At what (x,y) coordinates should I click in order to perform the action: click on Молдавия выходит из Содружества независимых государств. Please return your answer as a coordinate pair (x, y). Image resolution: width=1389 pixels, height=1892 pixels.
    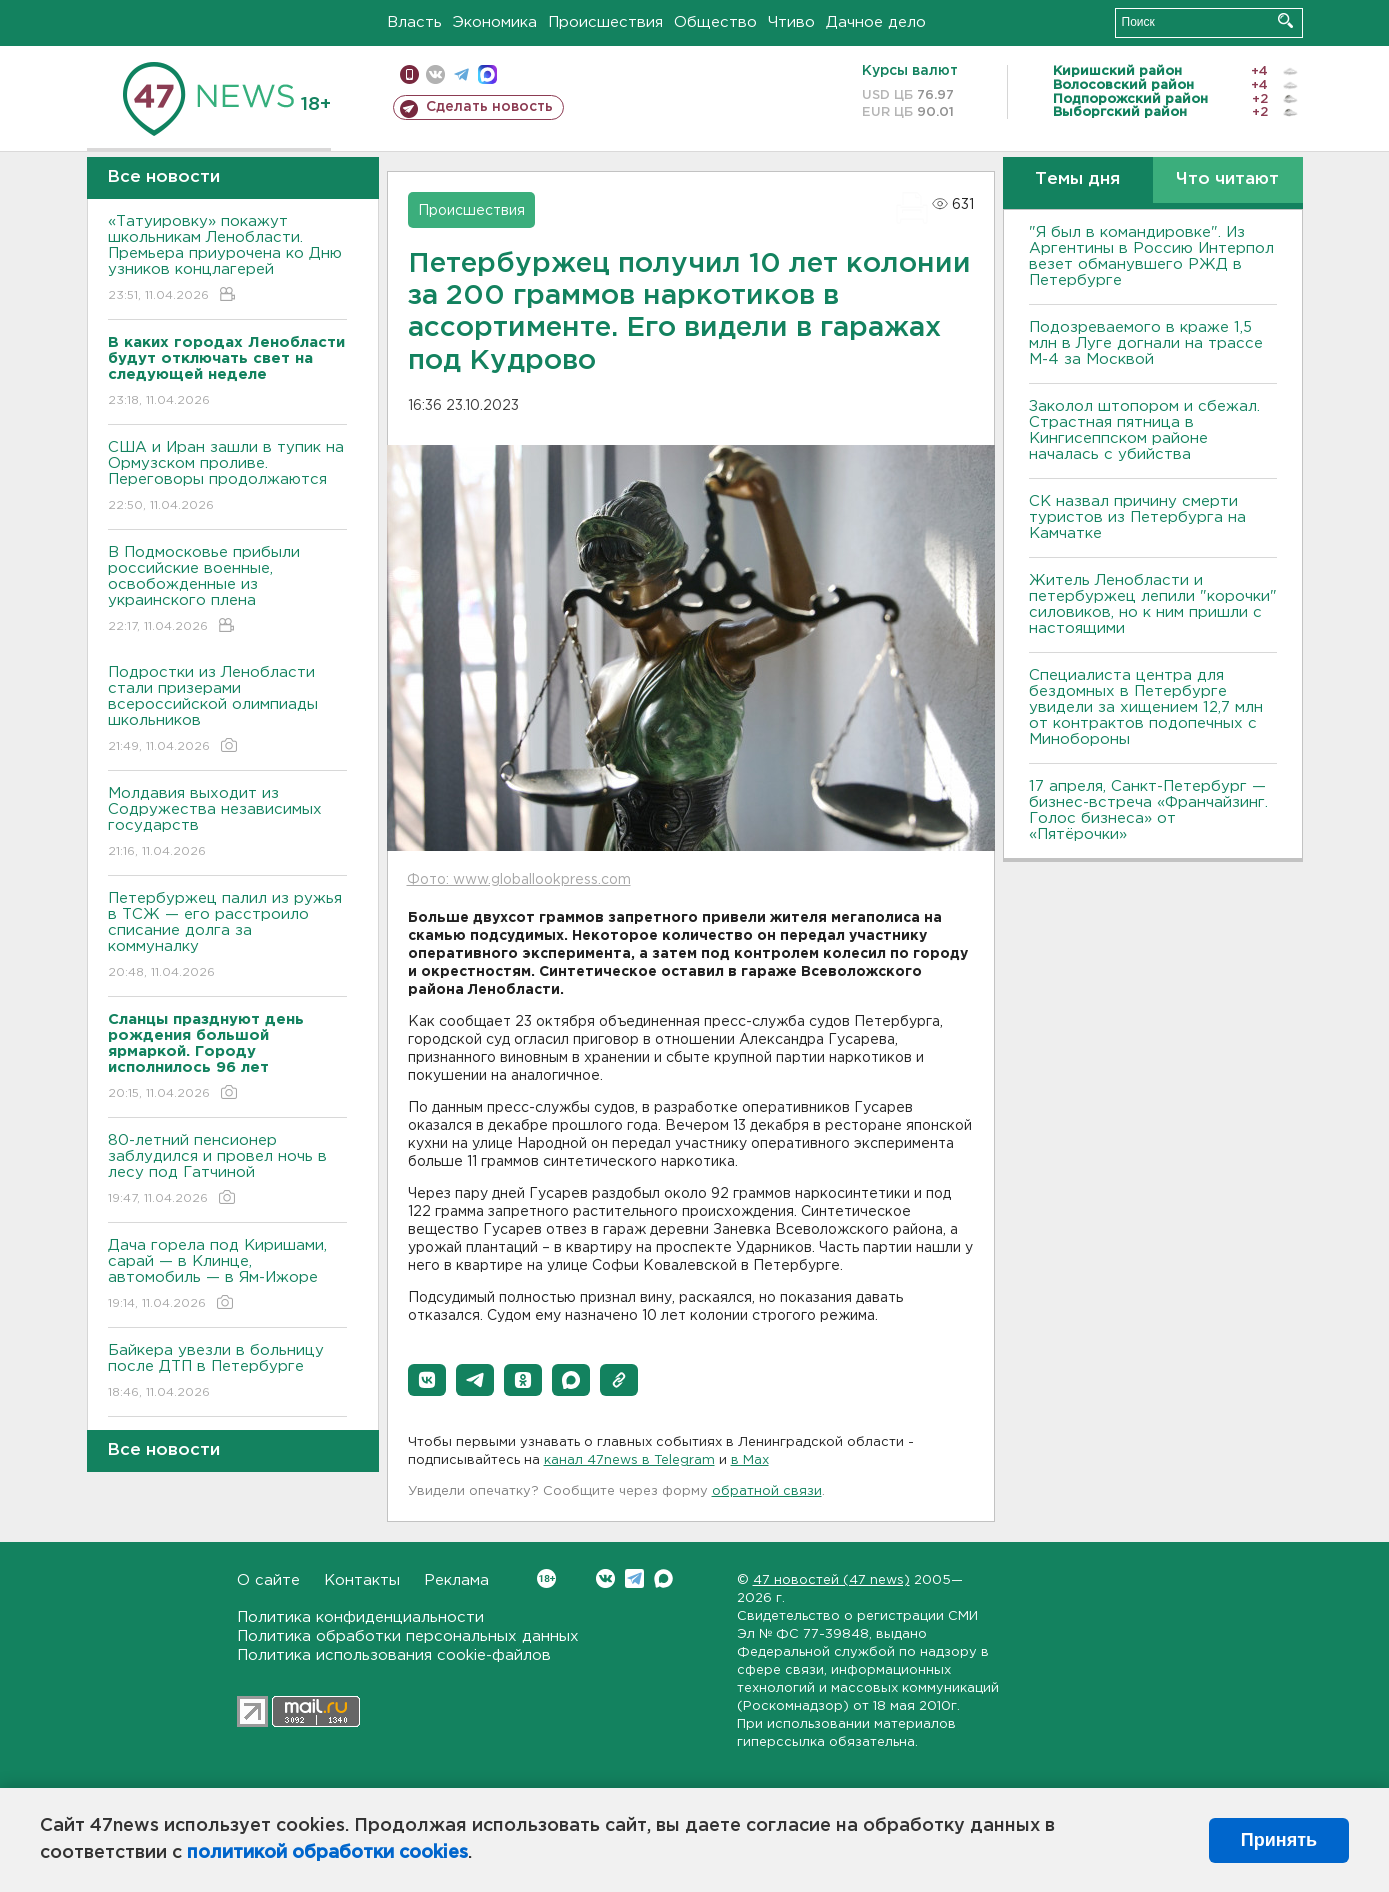
    Looking at the image, I should click on (227, 823).